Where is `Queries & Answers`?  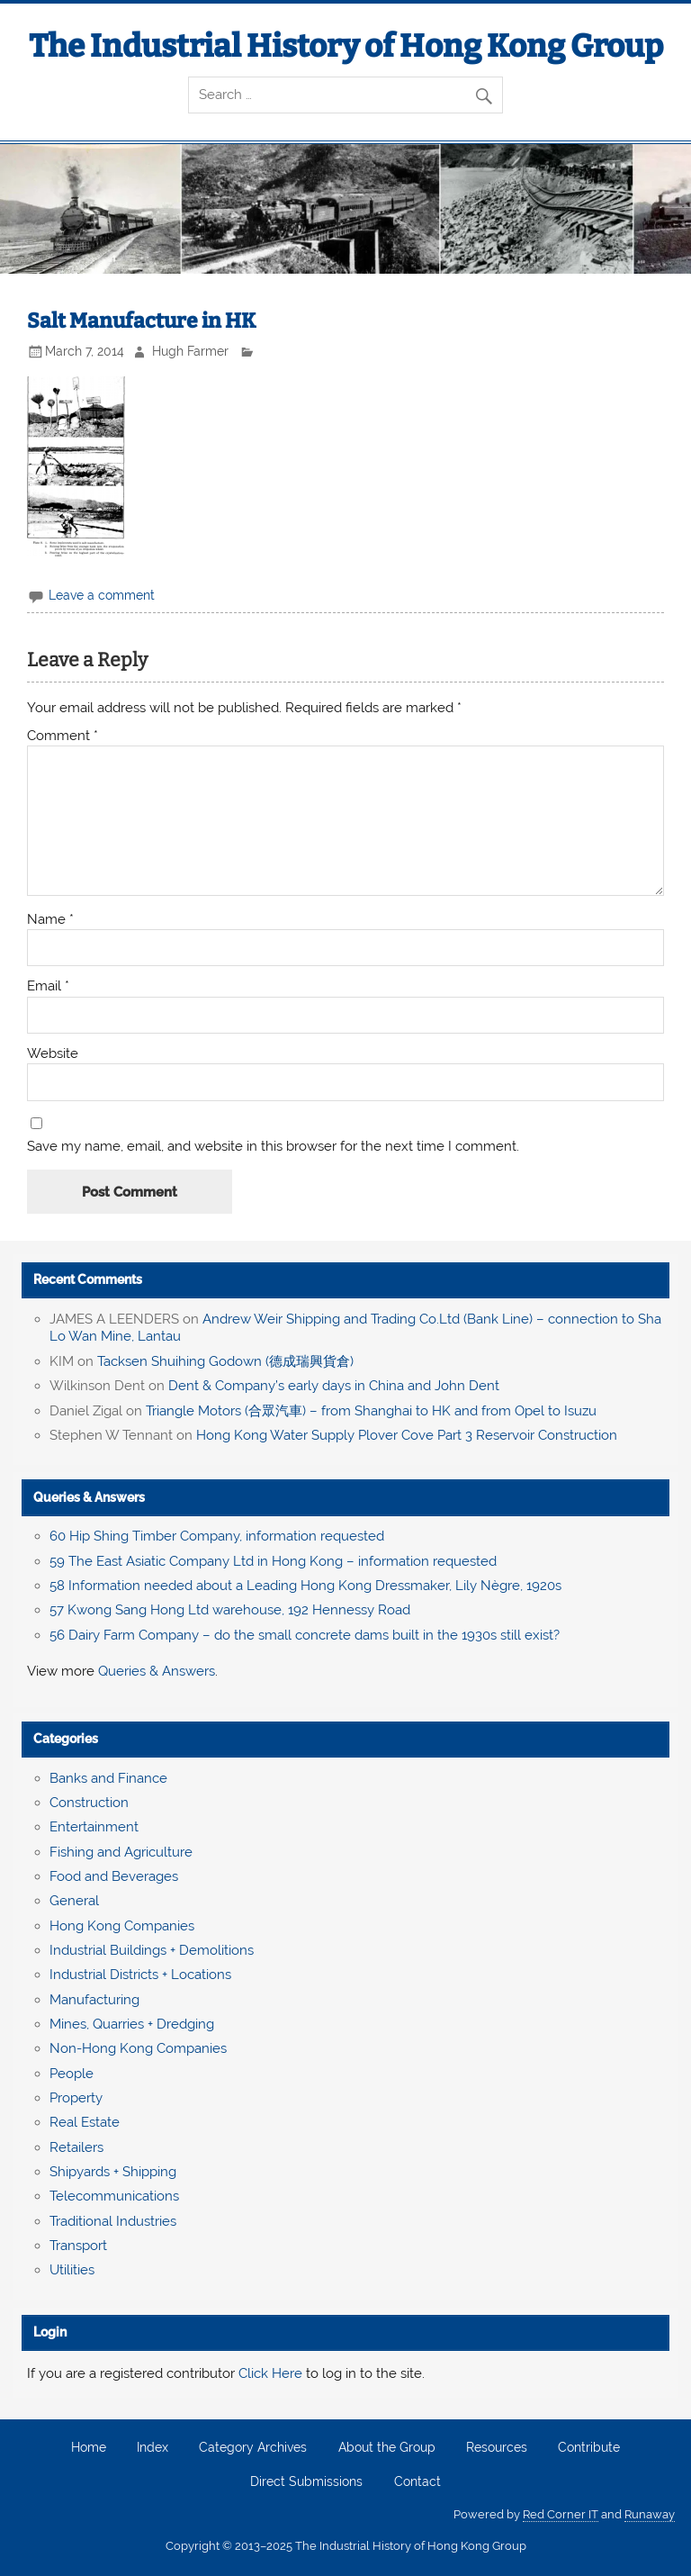
Queries & Answers is located at coordinates (89, 1497).